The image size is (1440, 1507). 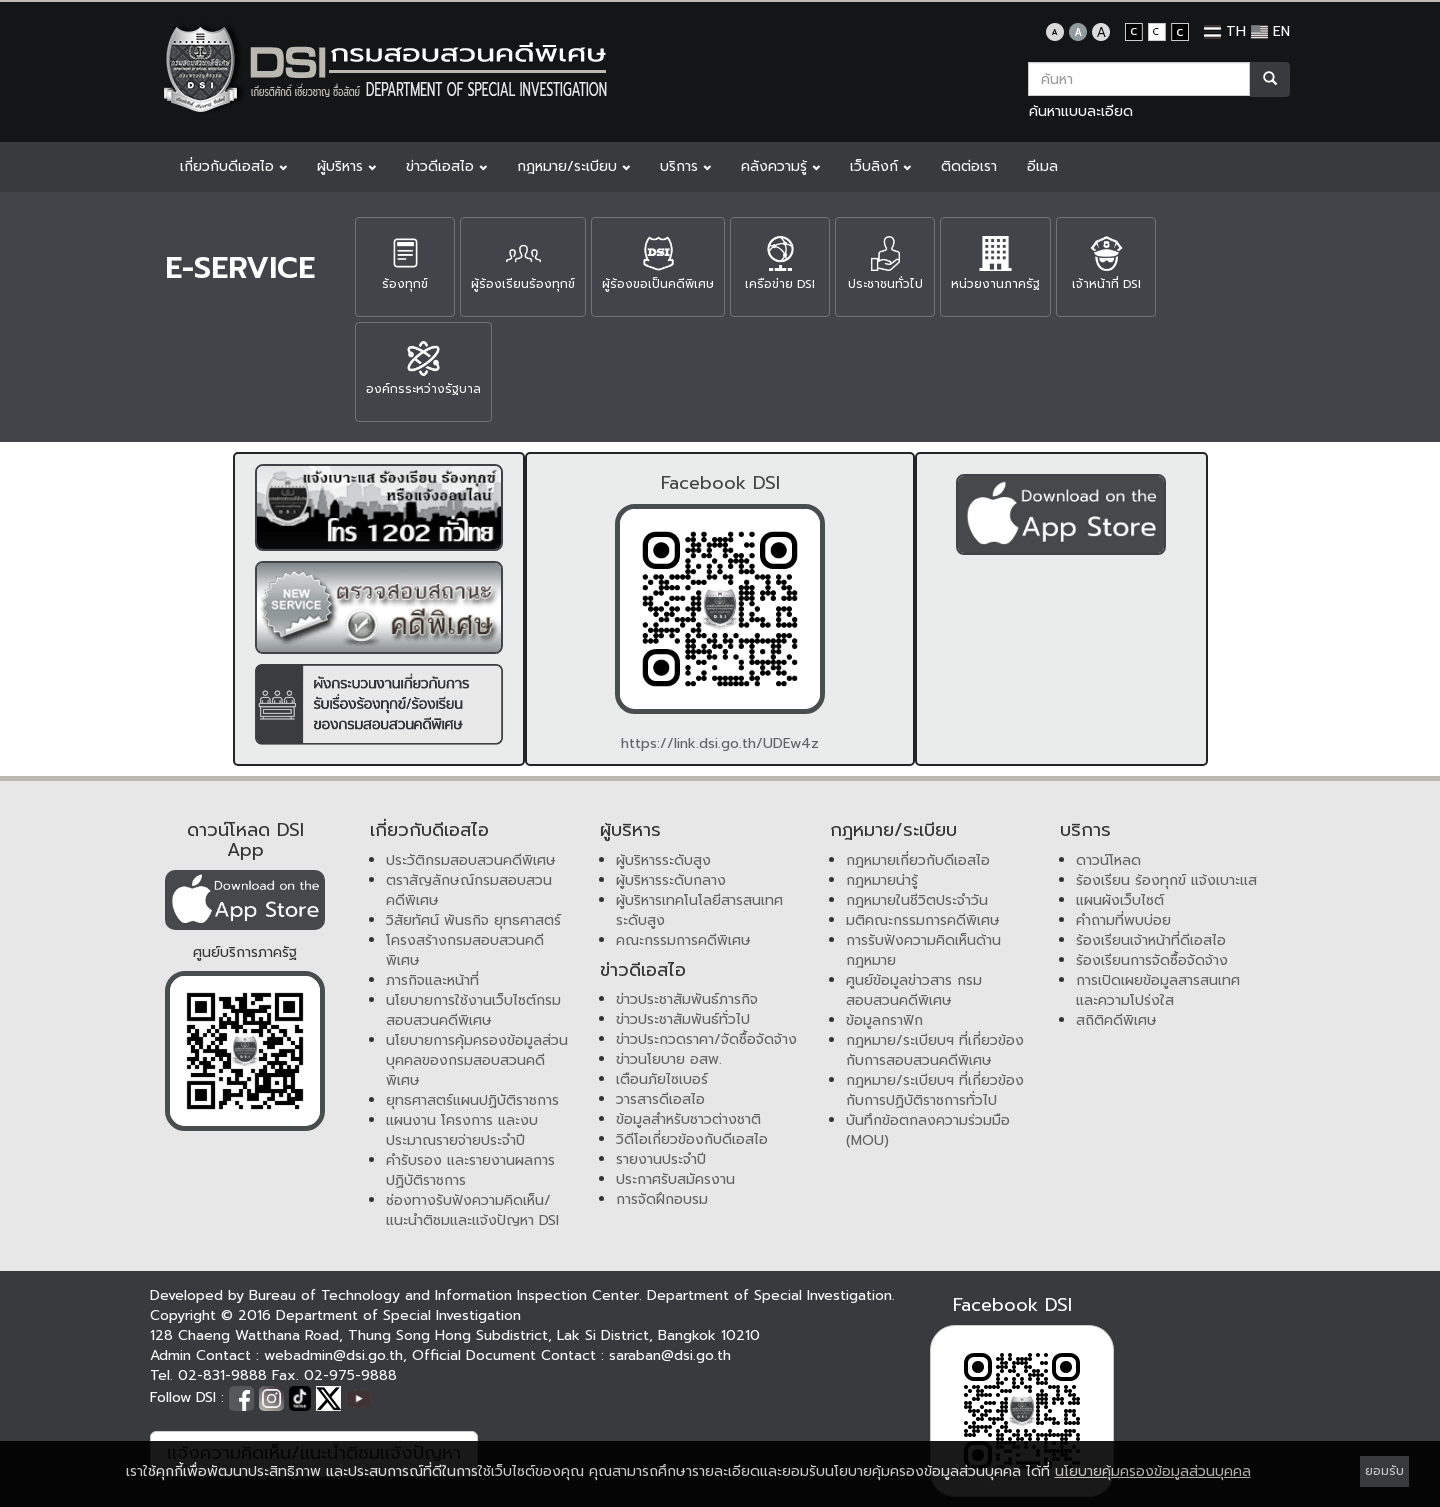 What do you see at coordinates (688, 1119) in the screenshot?
I see `ข้อมูลสำหรับชาวต่างชาติ` at bounding box center [688, 1119].